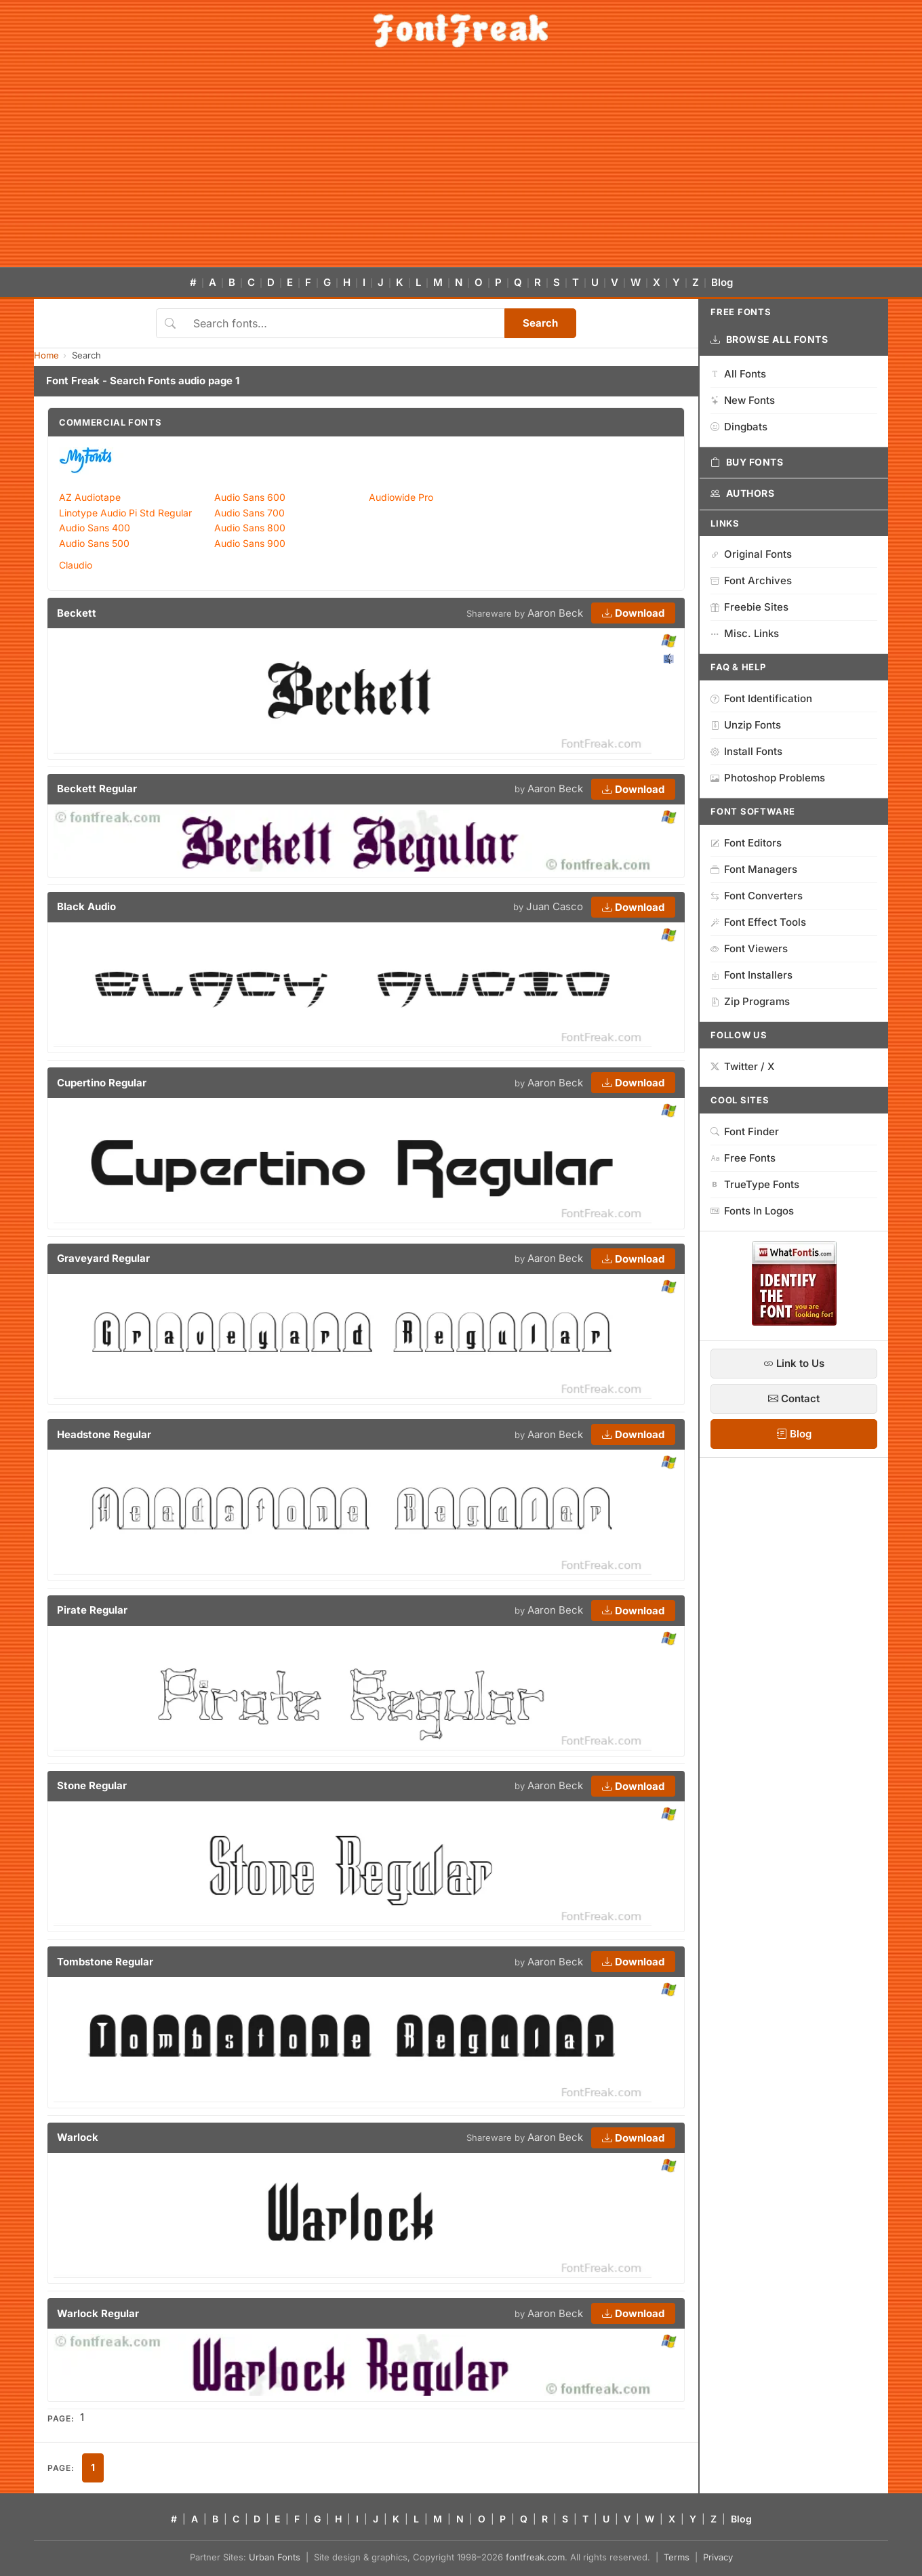  I want to click on Contact, so click(794, 1398).